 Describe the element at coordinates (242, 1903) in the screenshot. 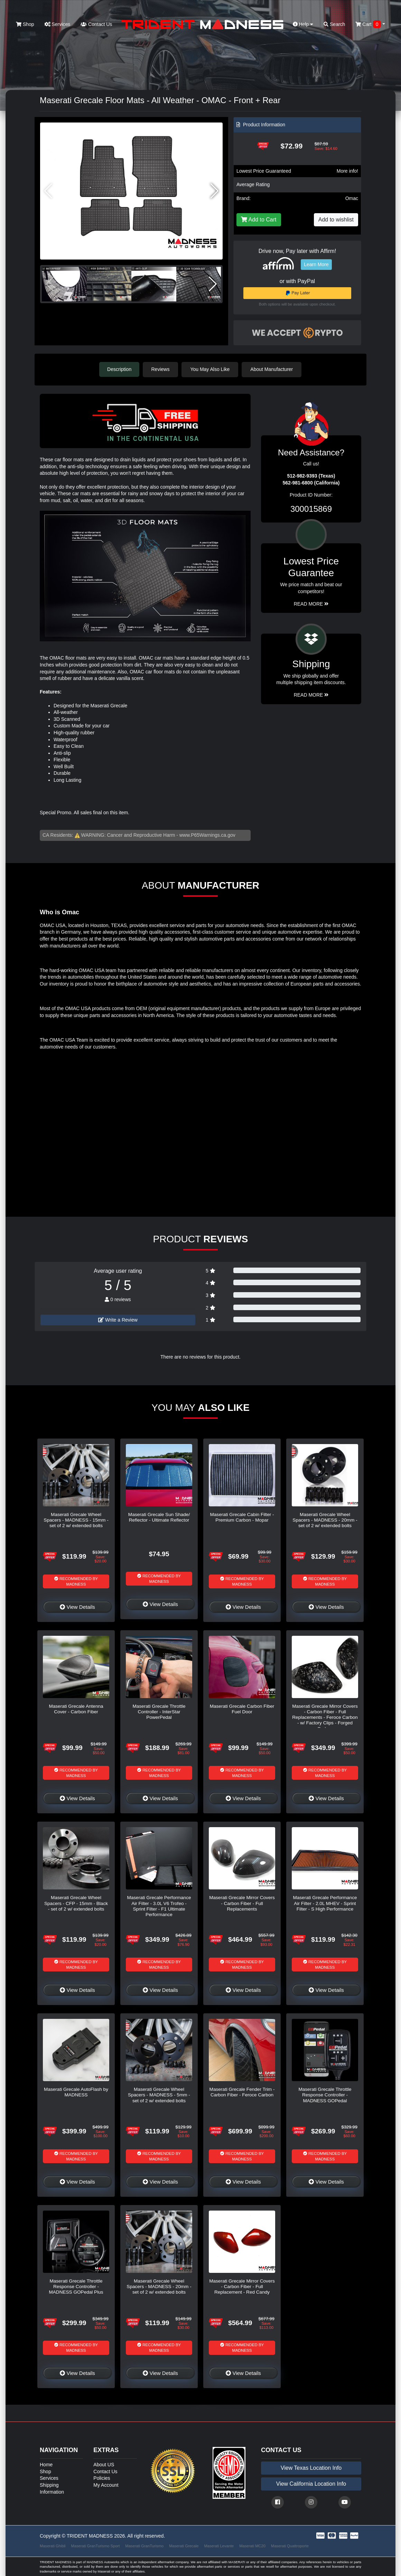

I see `Maserati Grecale Mirror Covers - Carbon Fiber - Full Replacements` at that location.